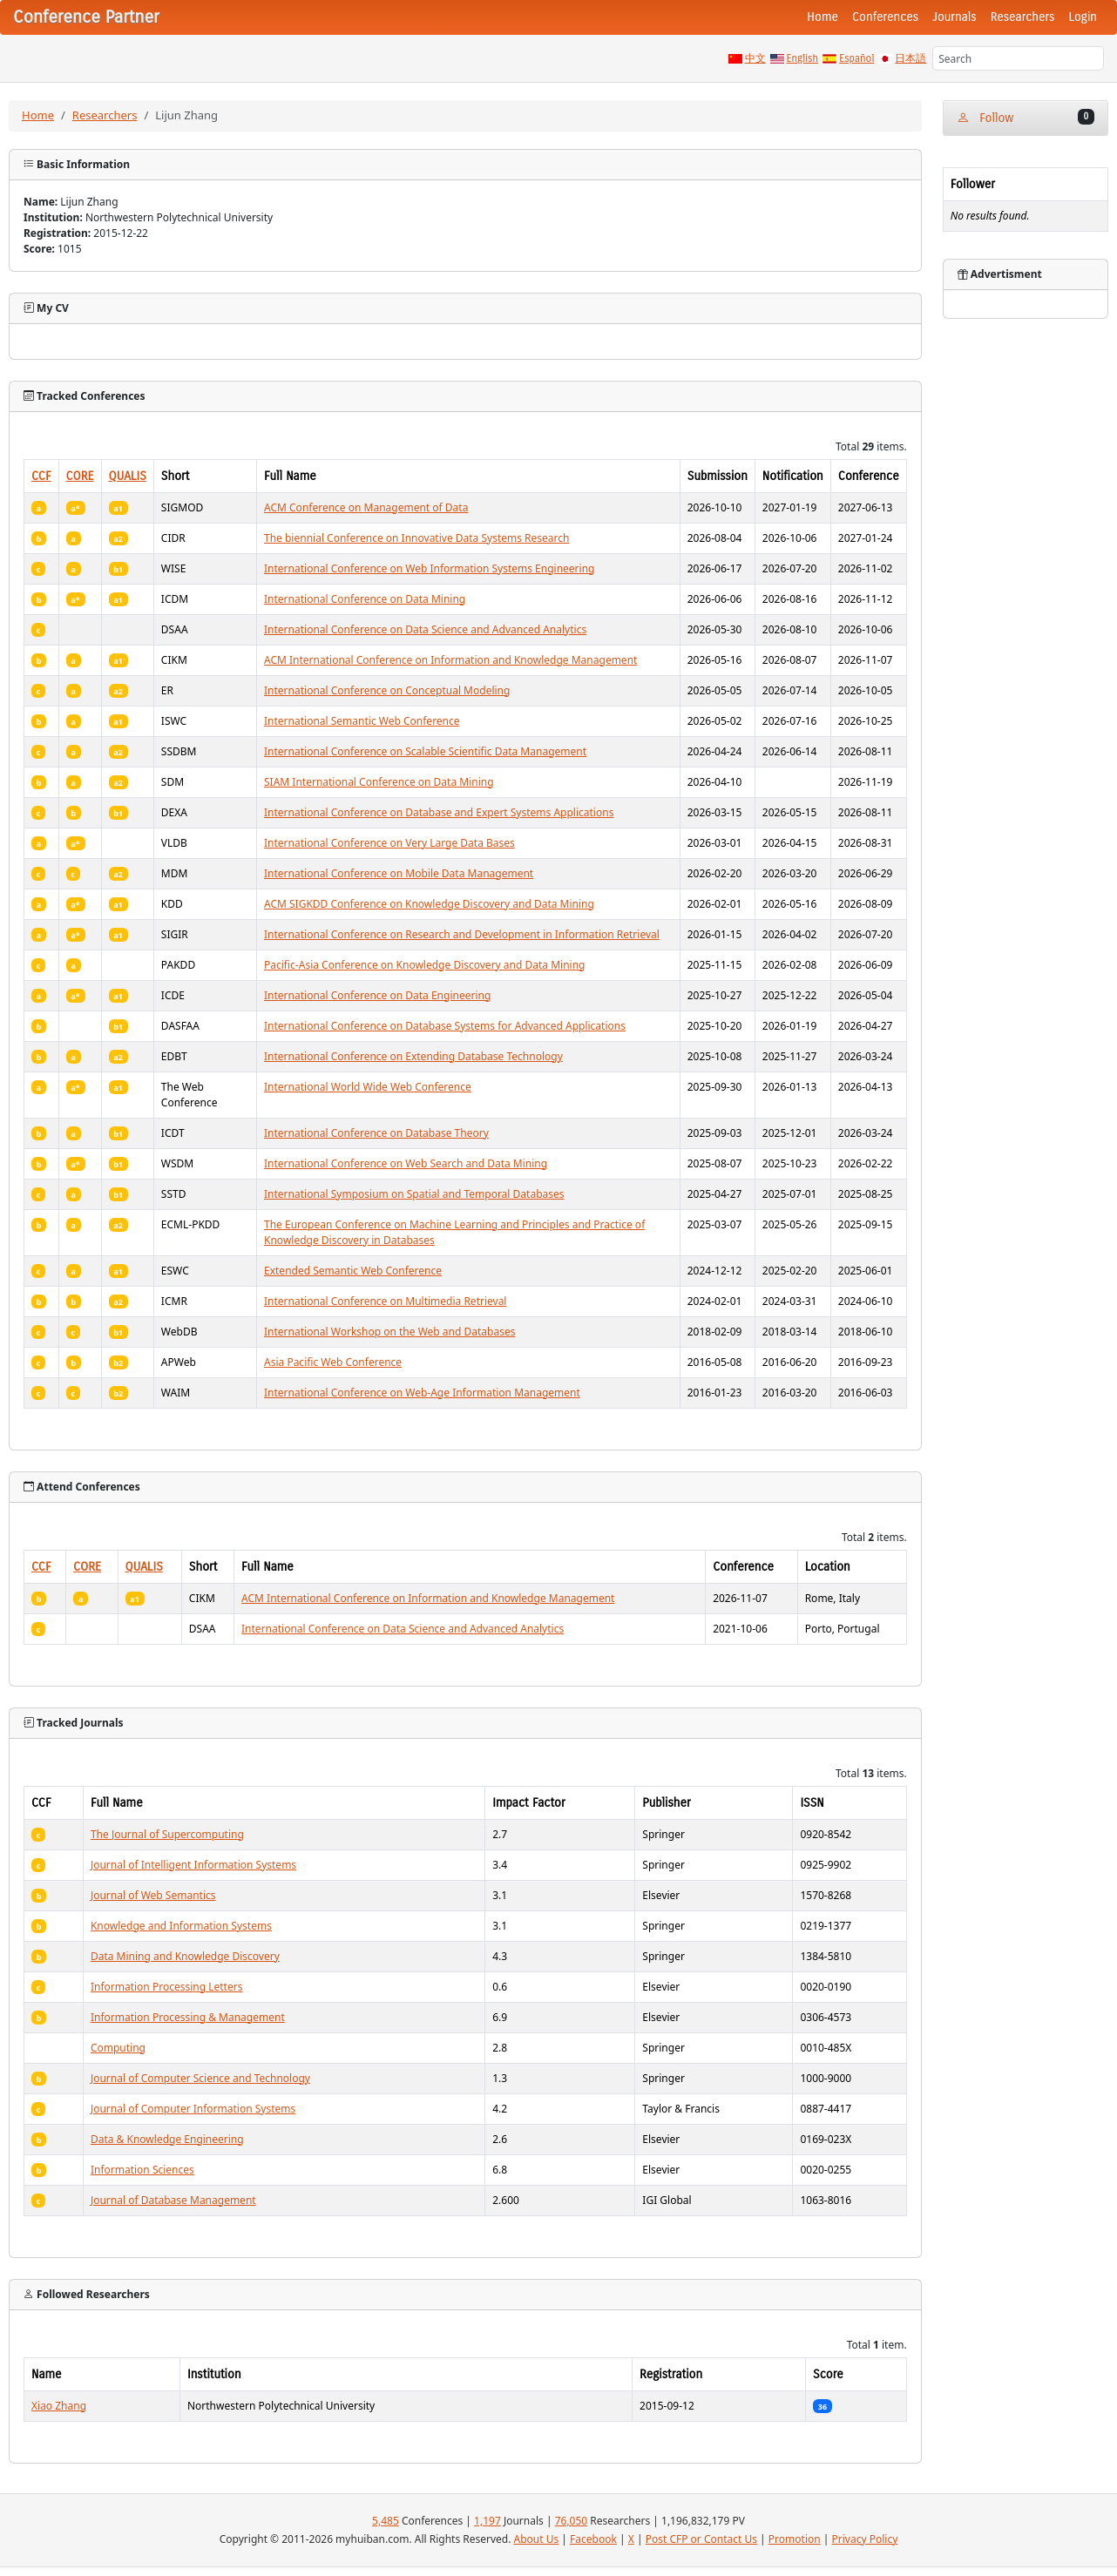 Image resolution: width=1117 pixels, height=2576 pixels. What do you see at coordinates (1083, 17) in the screenshot?
I see `Login` at bounding box center [1083, 17].